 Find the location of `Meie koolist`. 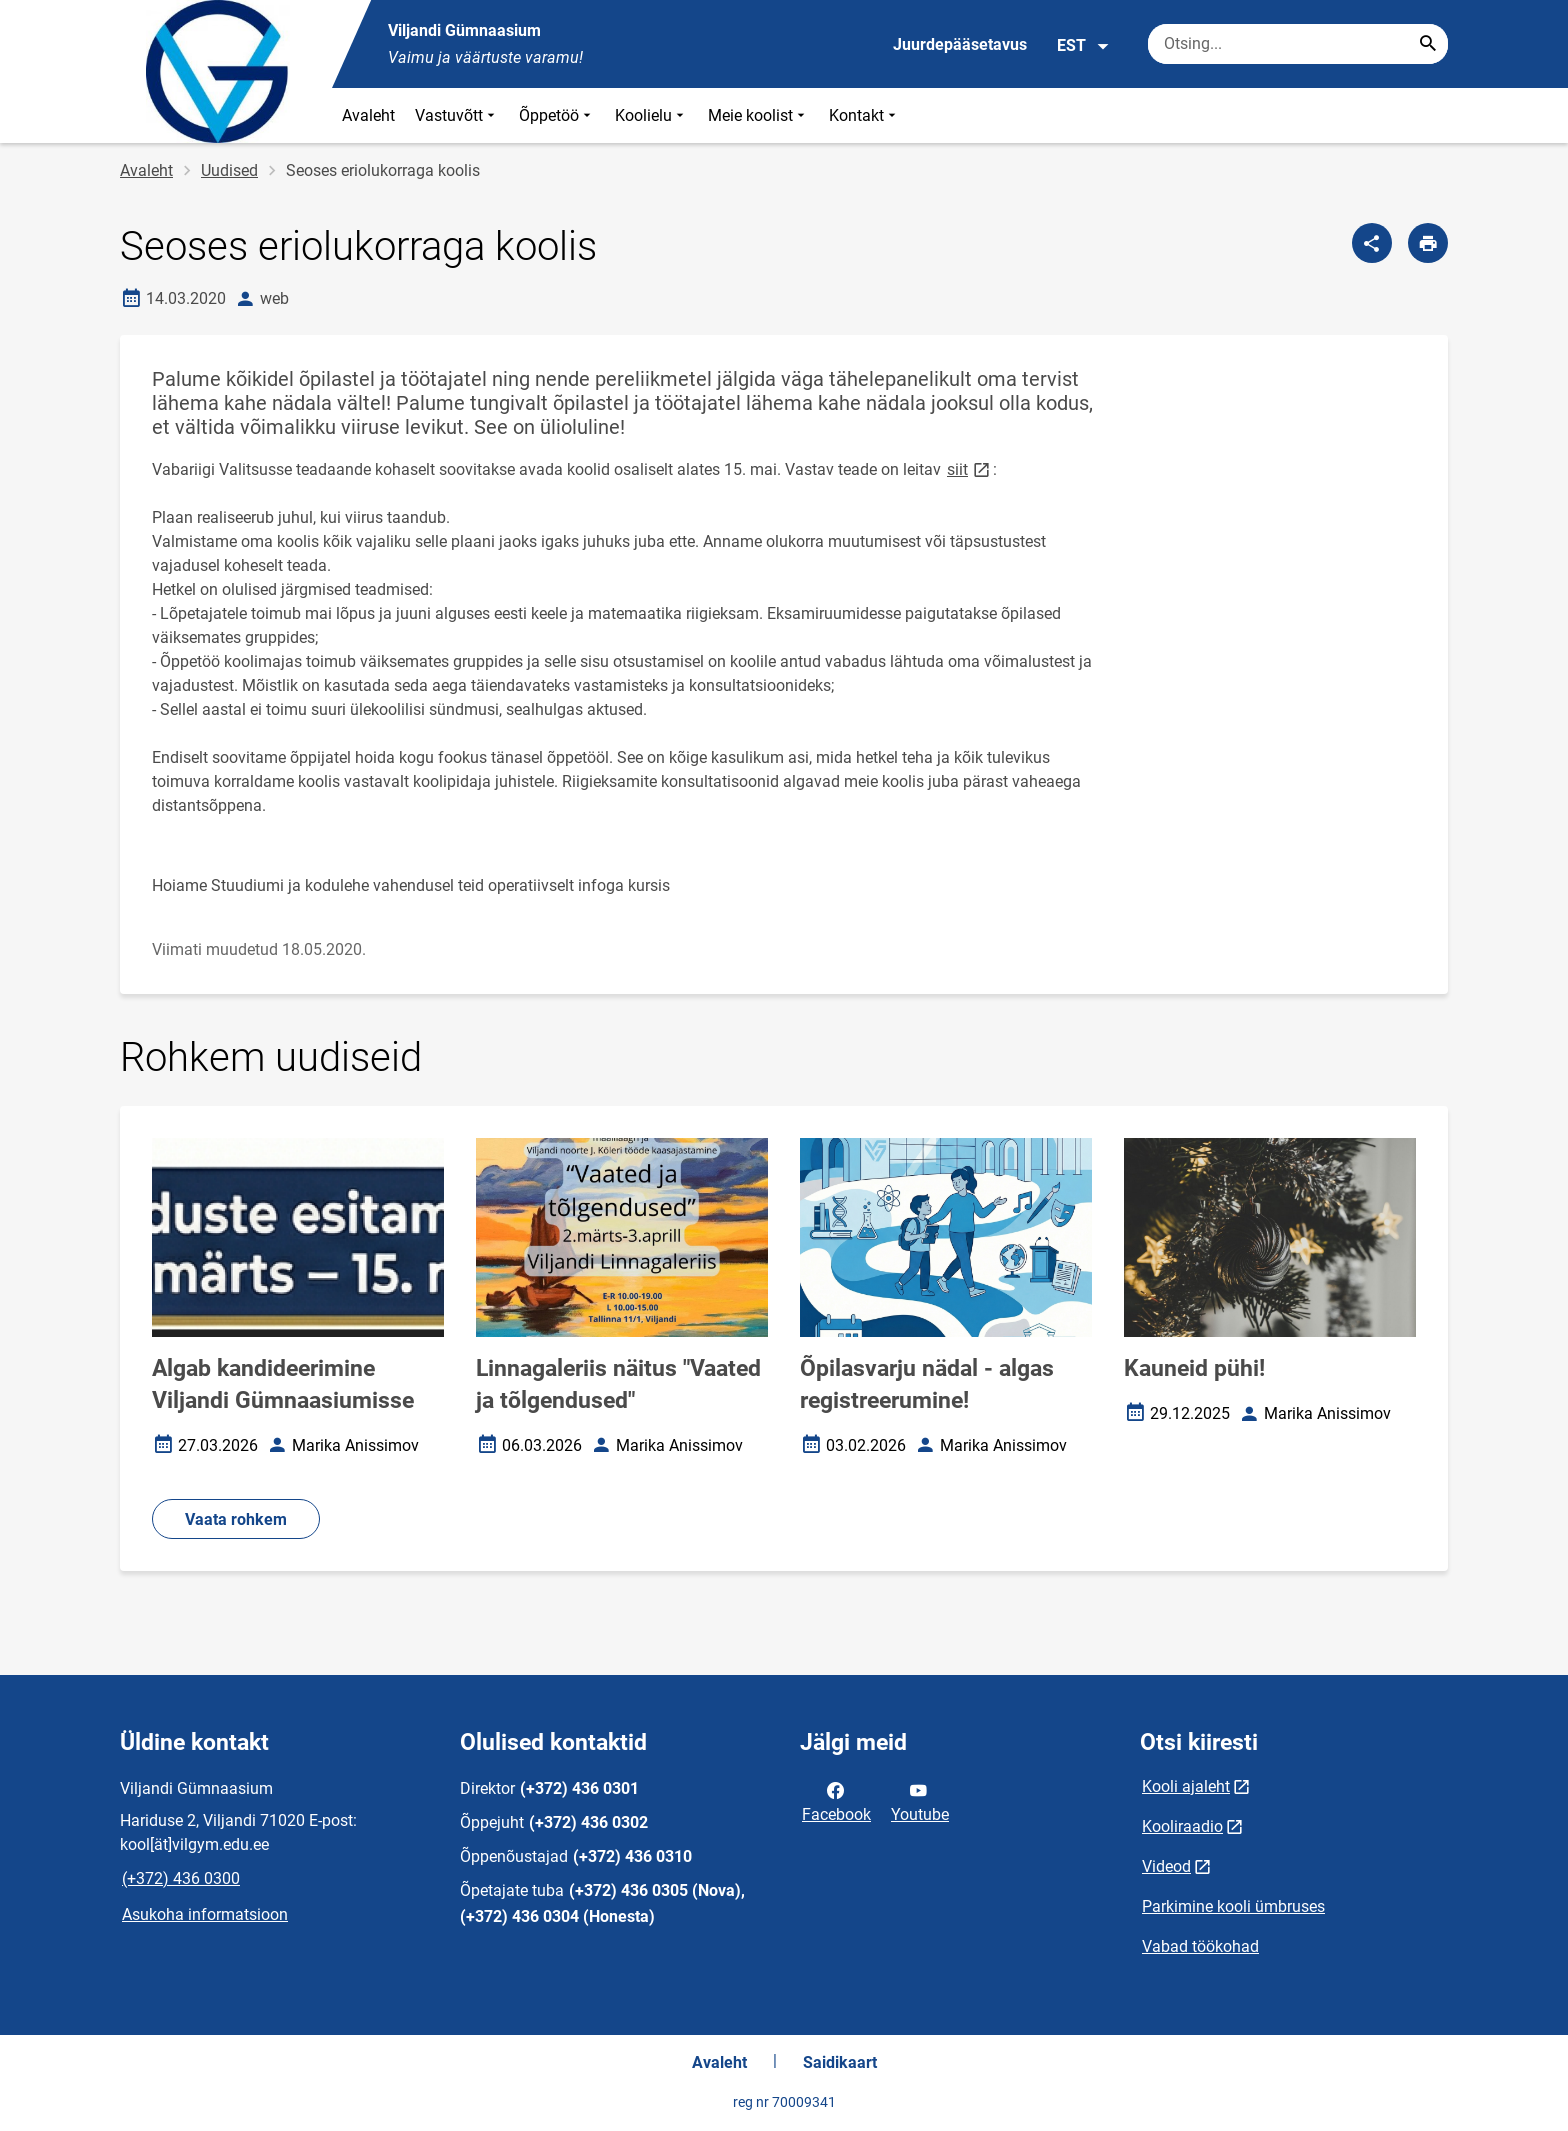

Meie koolist is located at coordinates (758, 115).